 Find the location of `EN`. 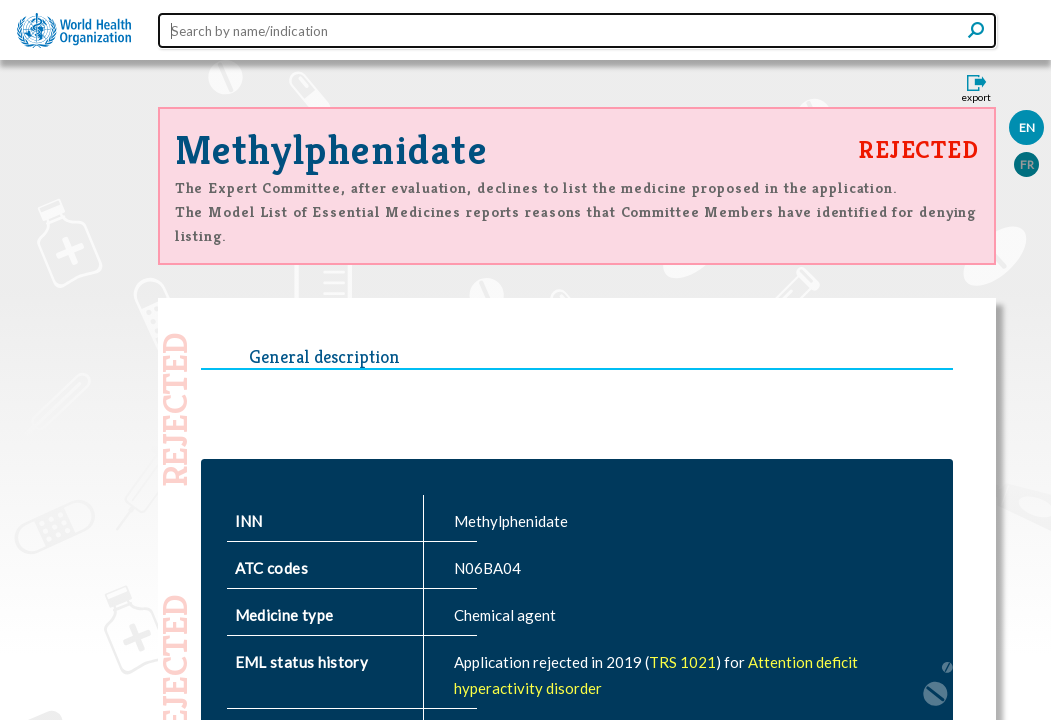

EN is located at coordinates (1027, 127).